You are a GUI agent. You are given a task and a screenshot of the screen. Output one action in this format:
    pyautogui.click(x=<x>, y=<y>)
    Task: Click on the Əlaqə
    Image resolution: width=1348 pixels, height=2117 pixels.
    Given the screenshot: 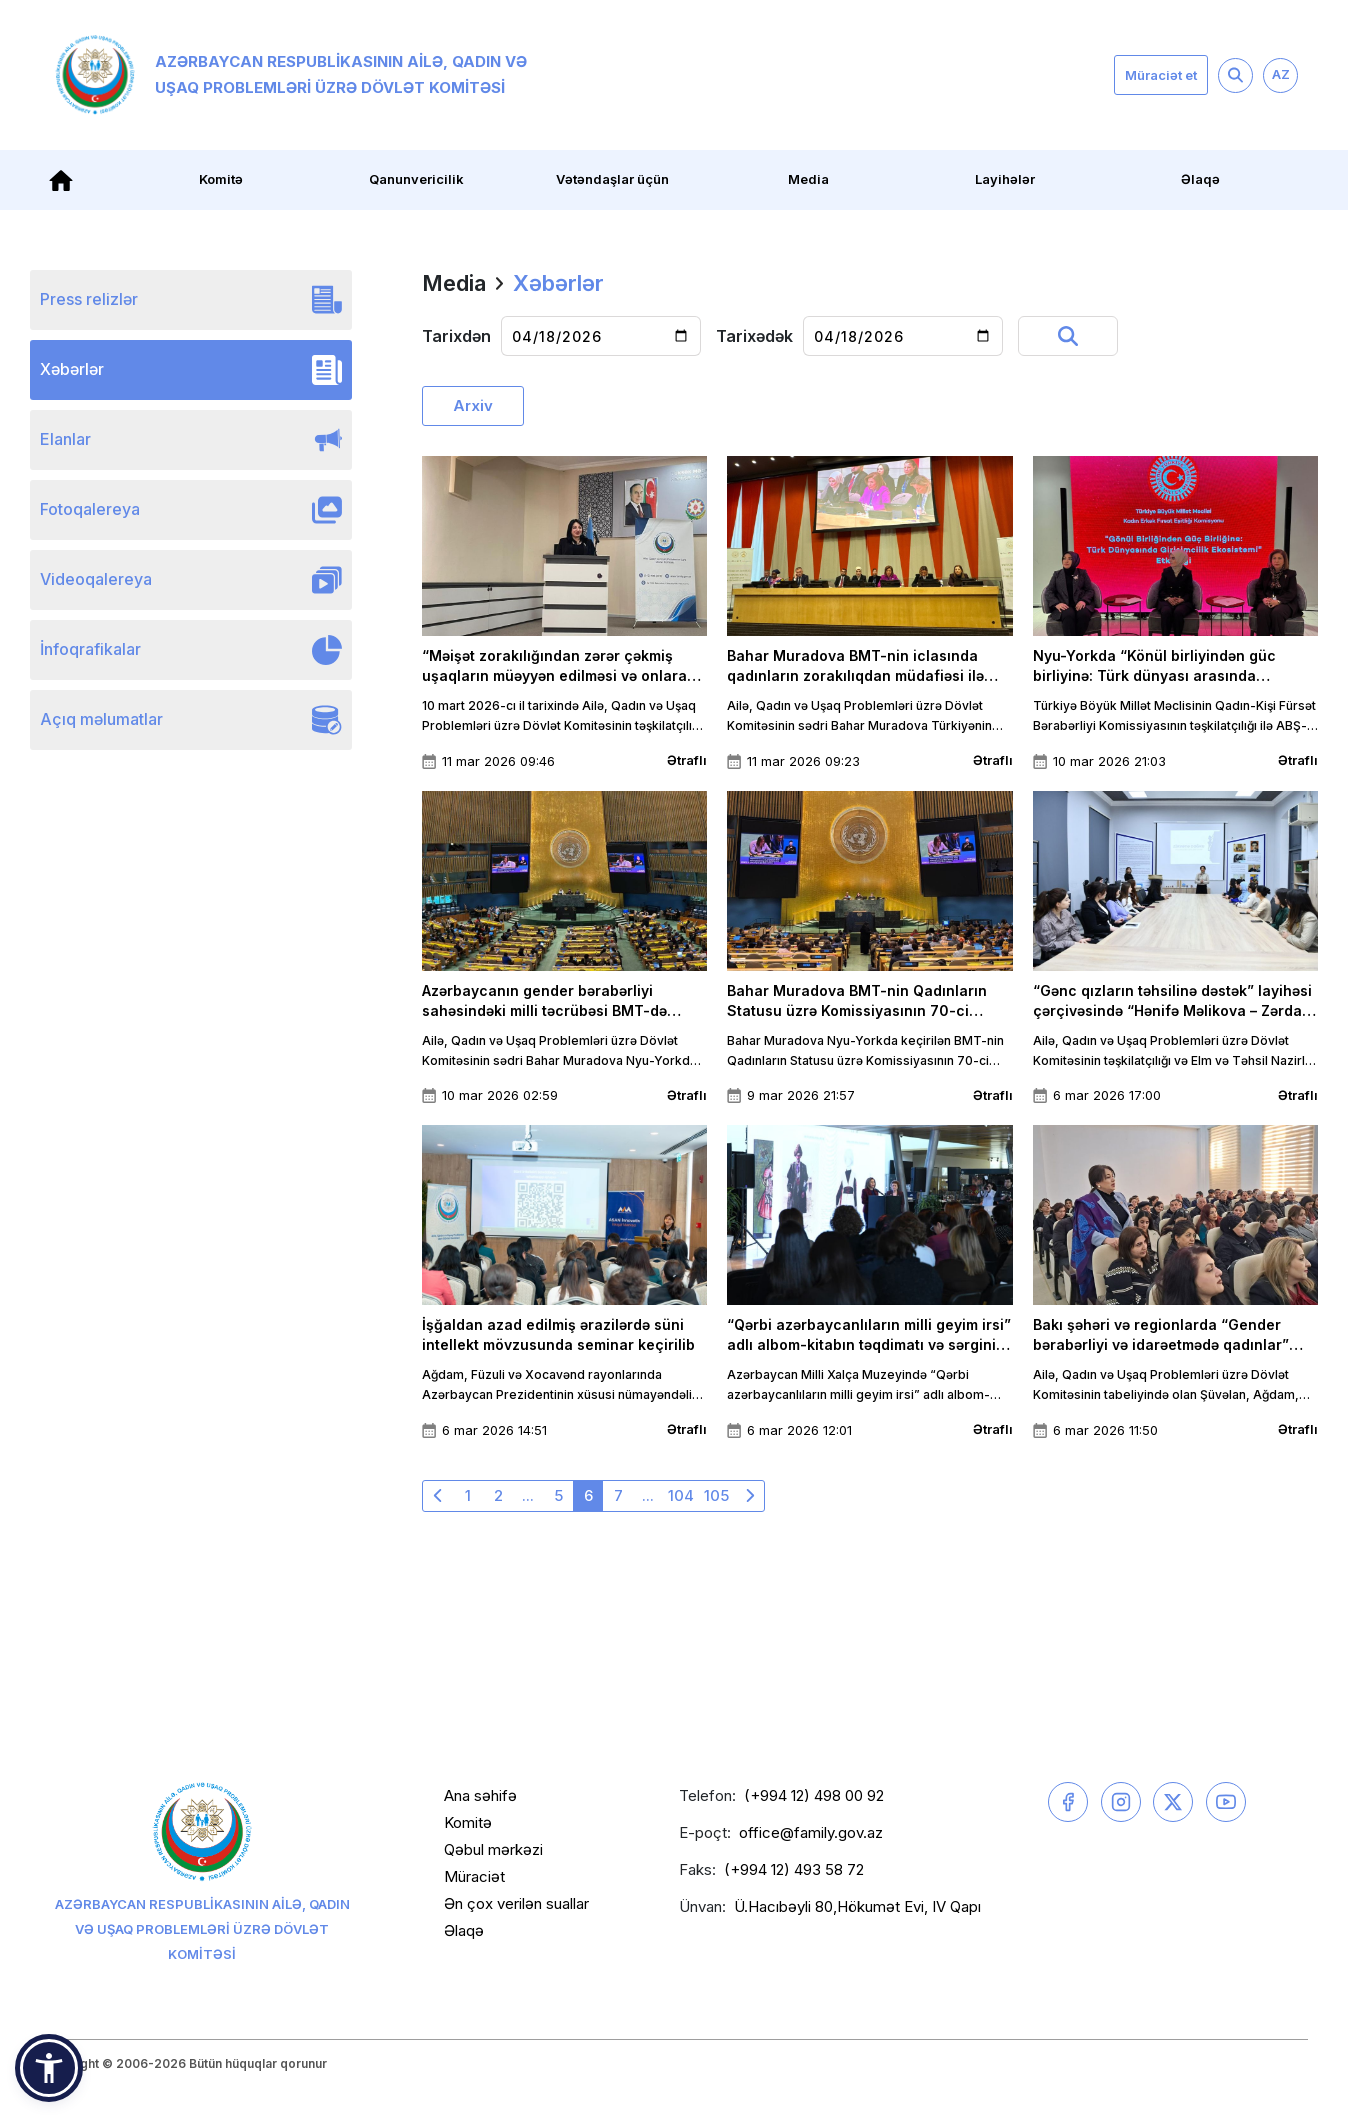 What is the action you would take?
    pyautogui.click(x=1200, y=179)
    